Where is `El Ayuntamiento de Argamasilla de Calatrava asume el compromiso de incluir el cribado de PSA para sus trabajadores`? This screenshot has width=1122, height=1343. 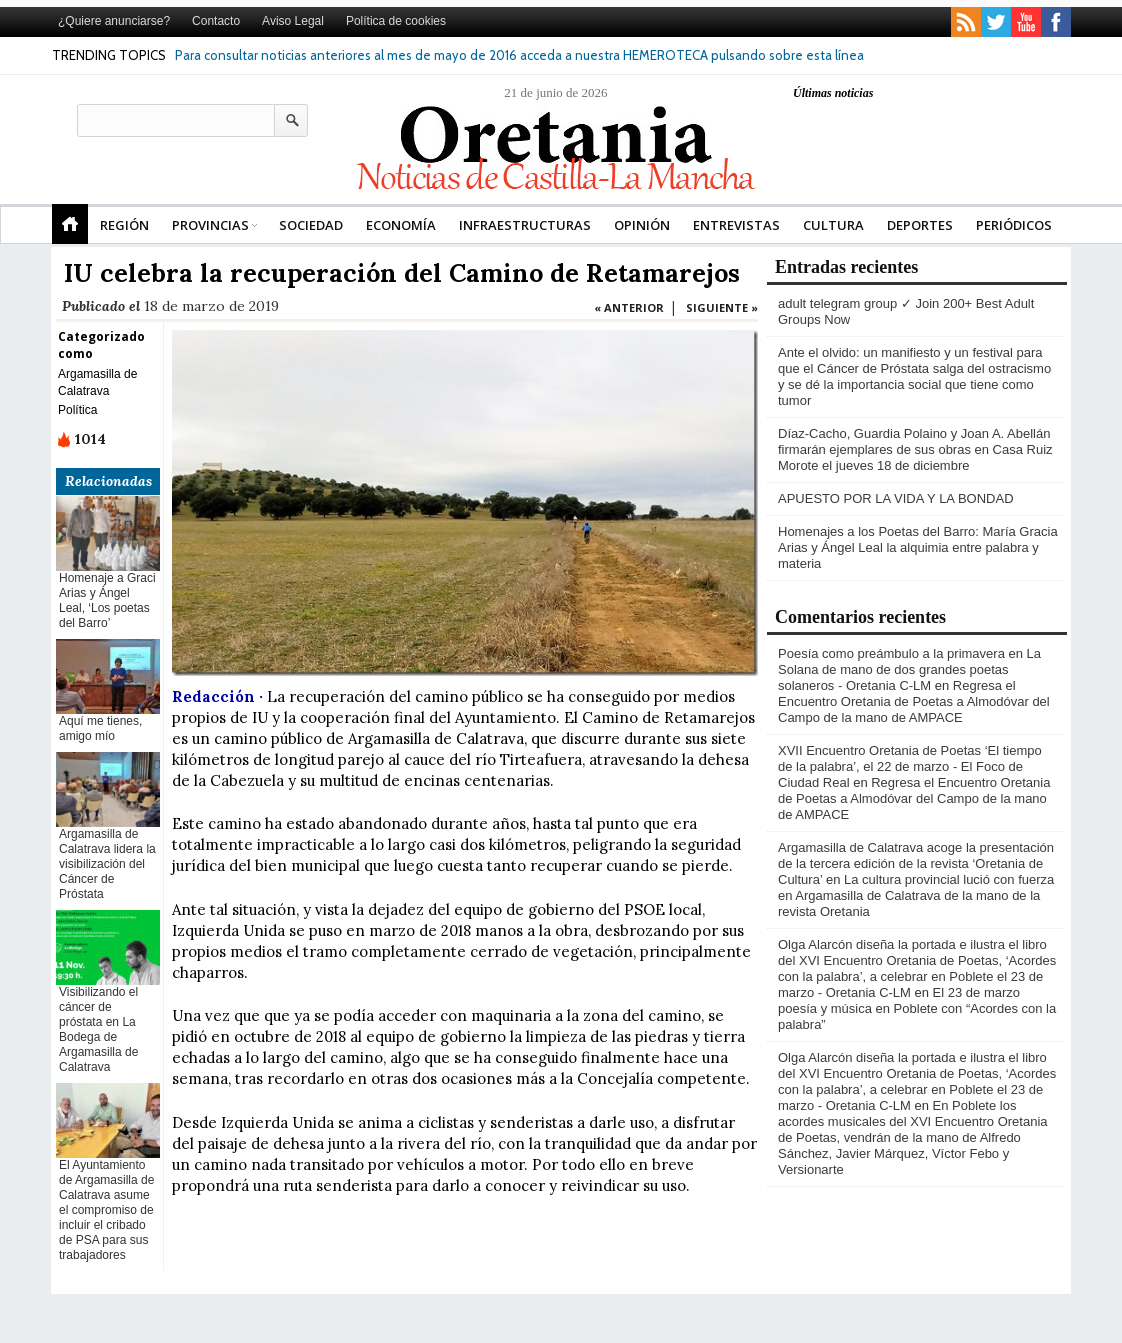
El Ayuntamiento de Argamasilla de Calatrava asume el compromiso de incluir el cribado de PSA para sus trabajadores is located at coordinates (106, 1210).